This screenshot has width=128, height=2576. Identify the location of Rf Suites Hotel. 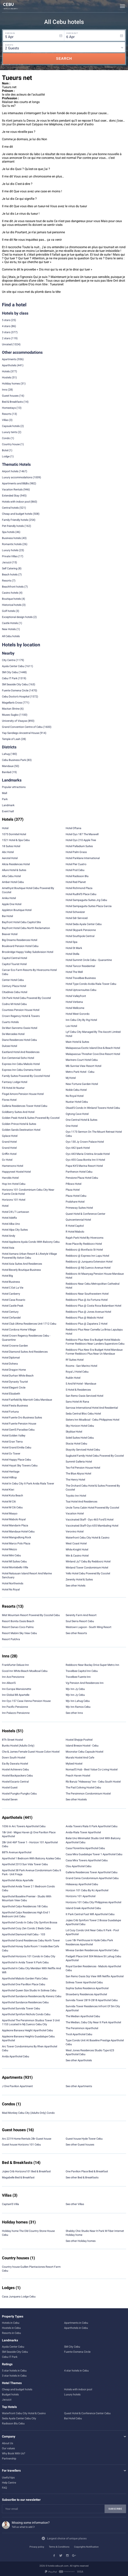
(74, 1359).